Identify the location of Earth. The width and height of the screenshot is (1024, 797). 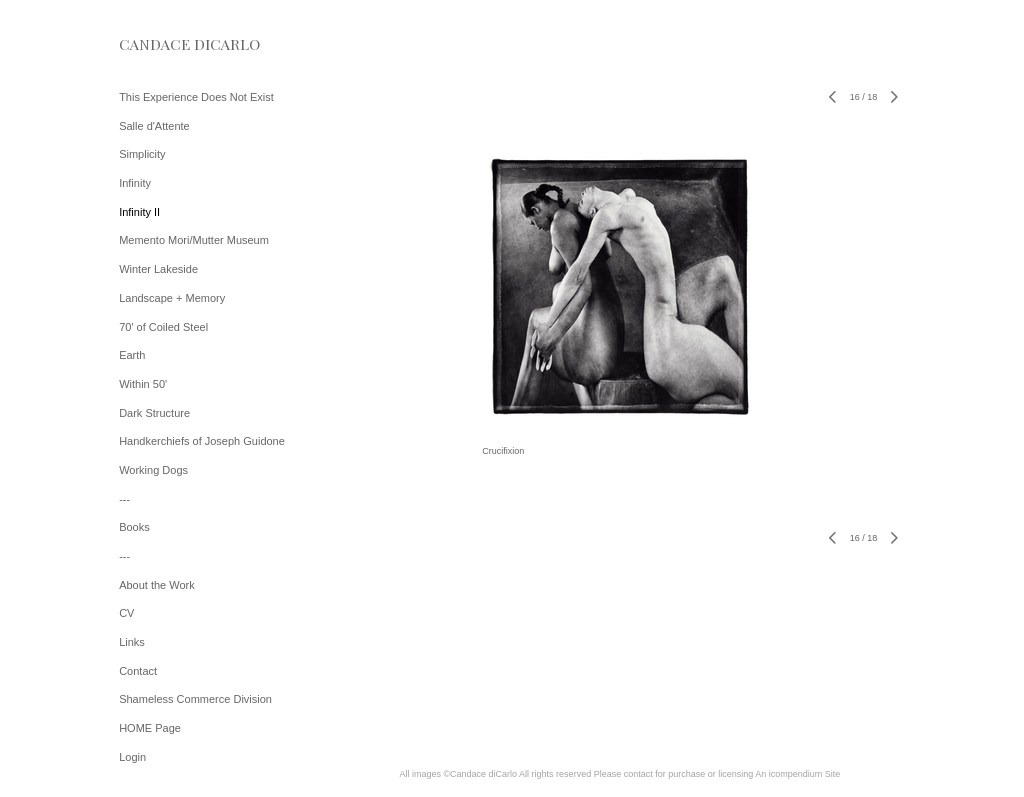
(132, 355).